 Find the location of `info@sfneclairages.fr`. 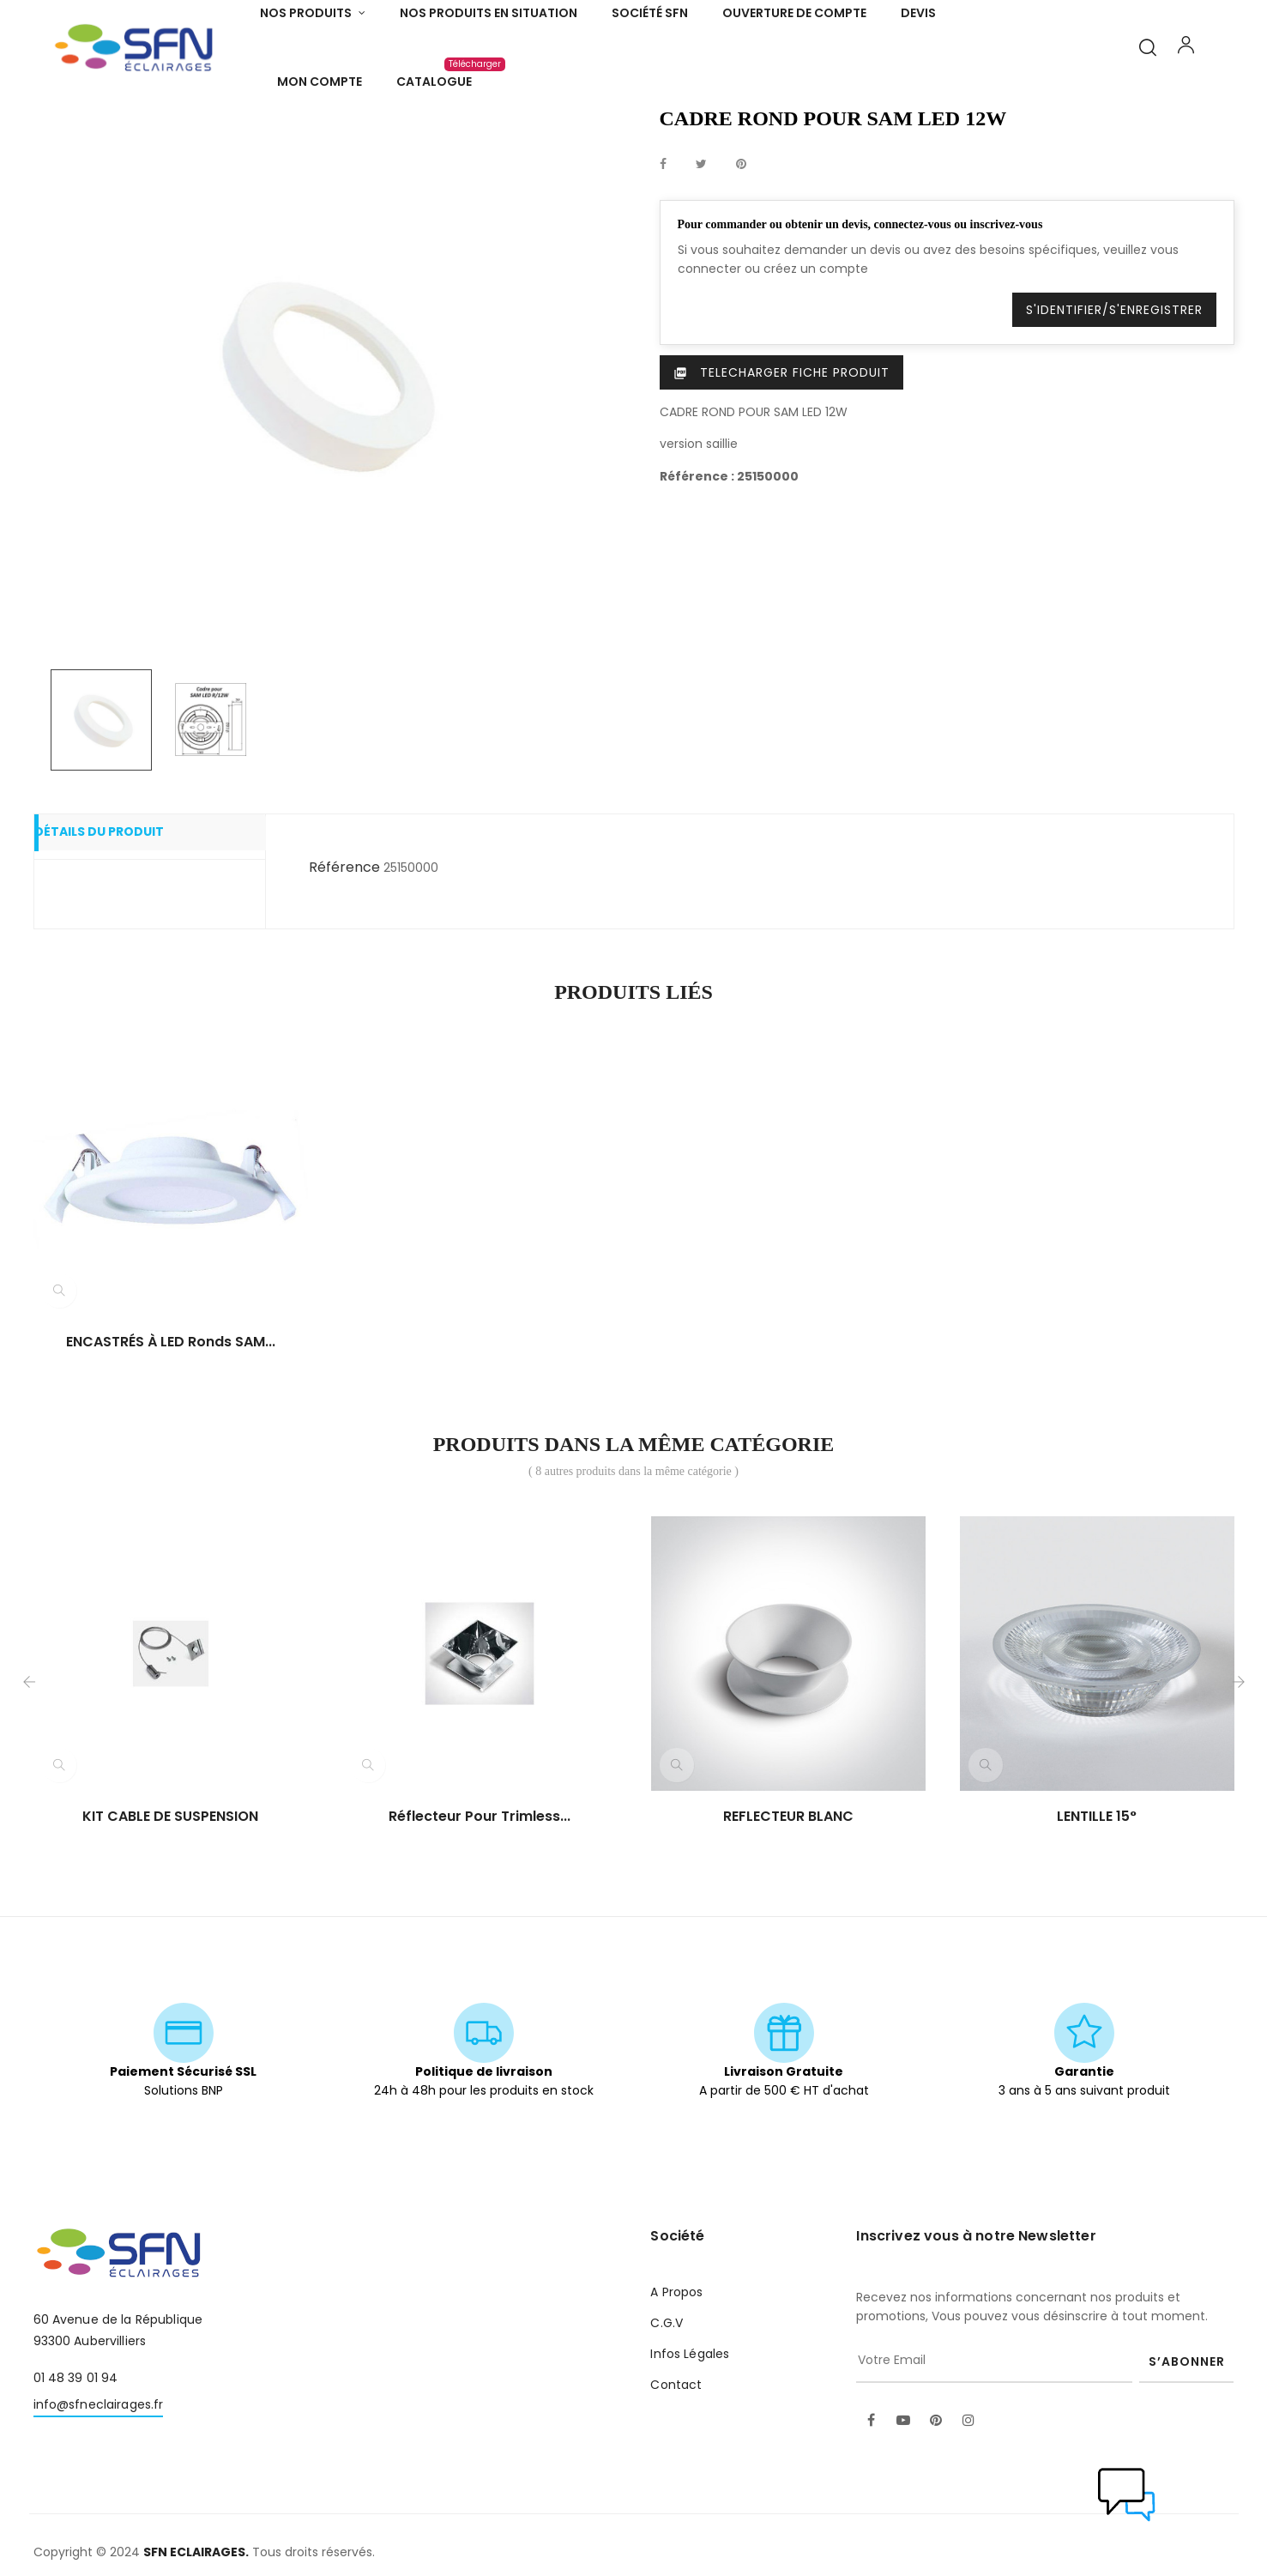

info@sfneclairages.fr is located at coordinates (98, 2498).